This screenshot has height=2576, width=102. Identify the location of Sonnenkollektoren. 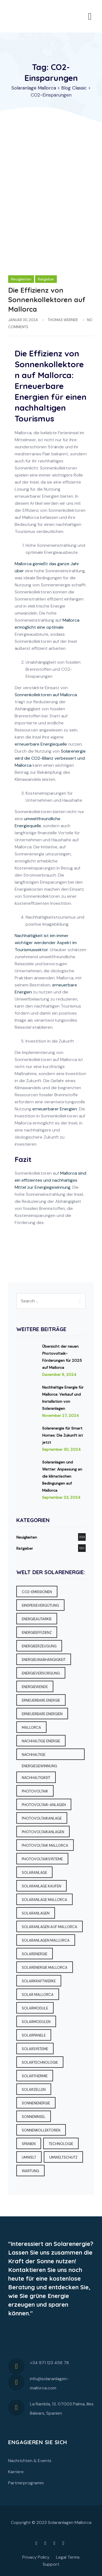
(41, 2130).